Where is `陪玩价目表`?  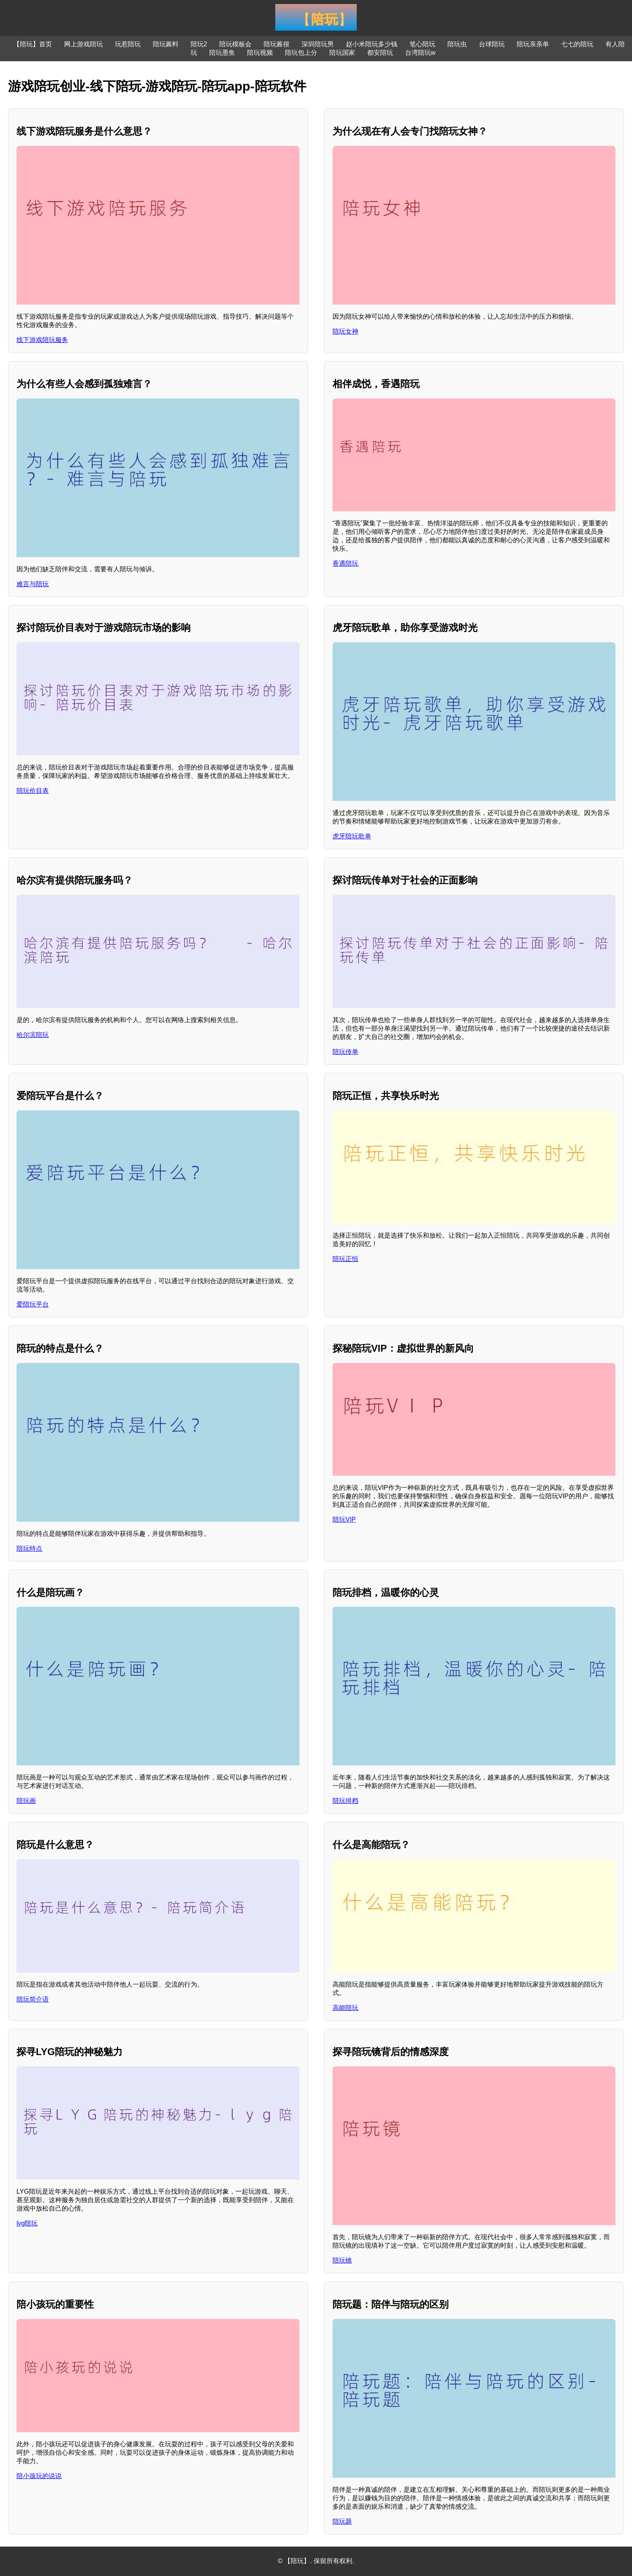
陪玩价目表 is located at coordinates (33, 790).